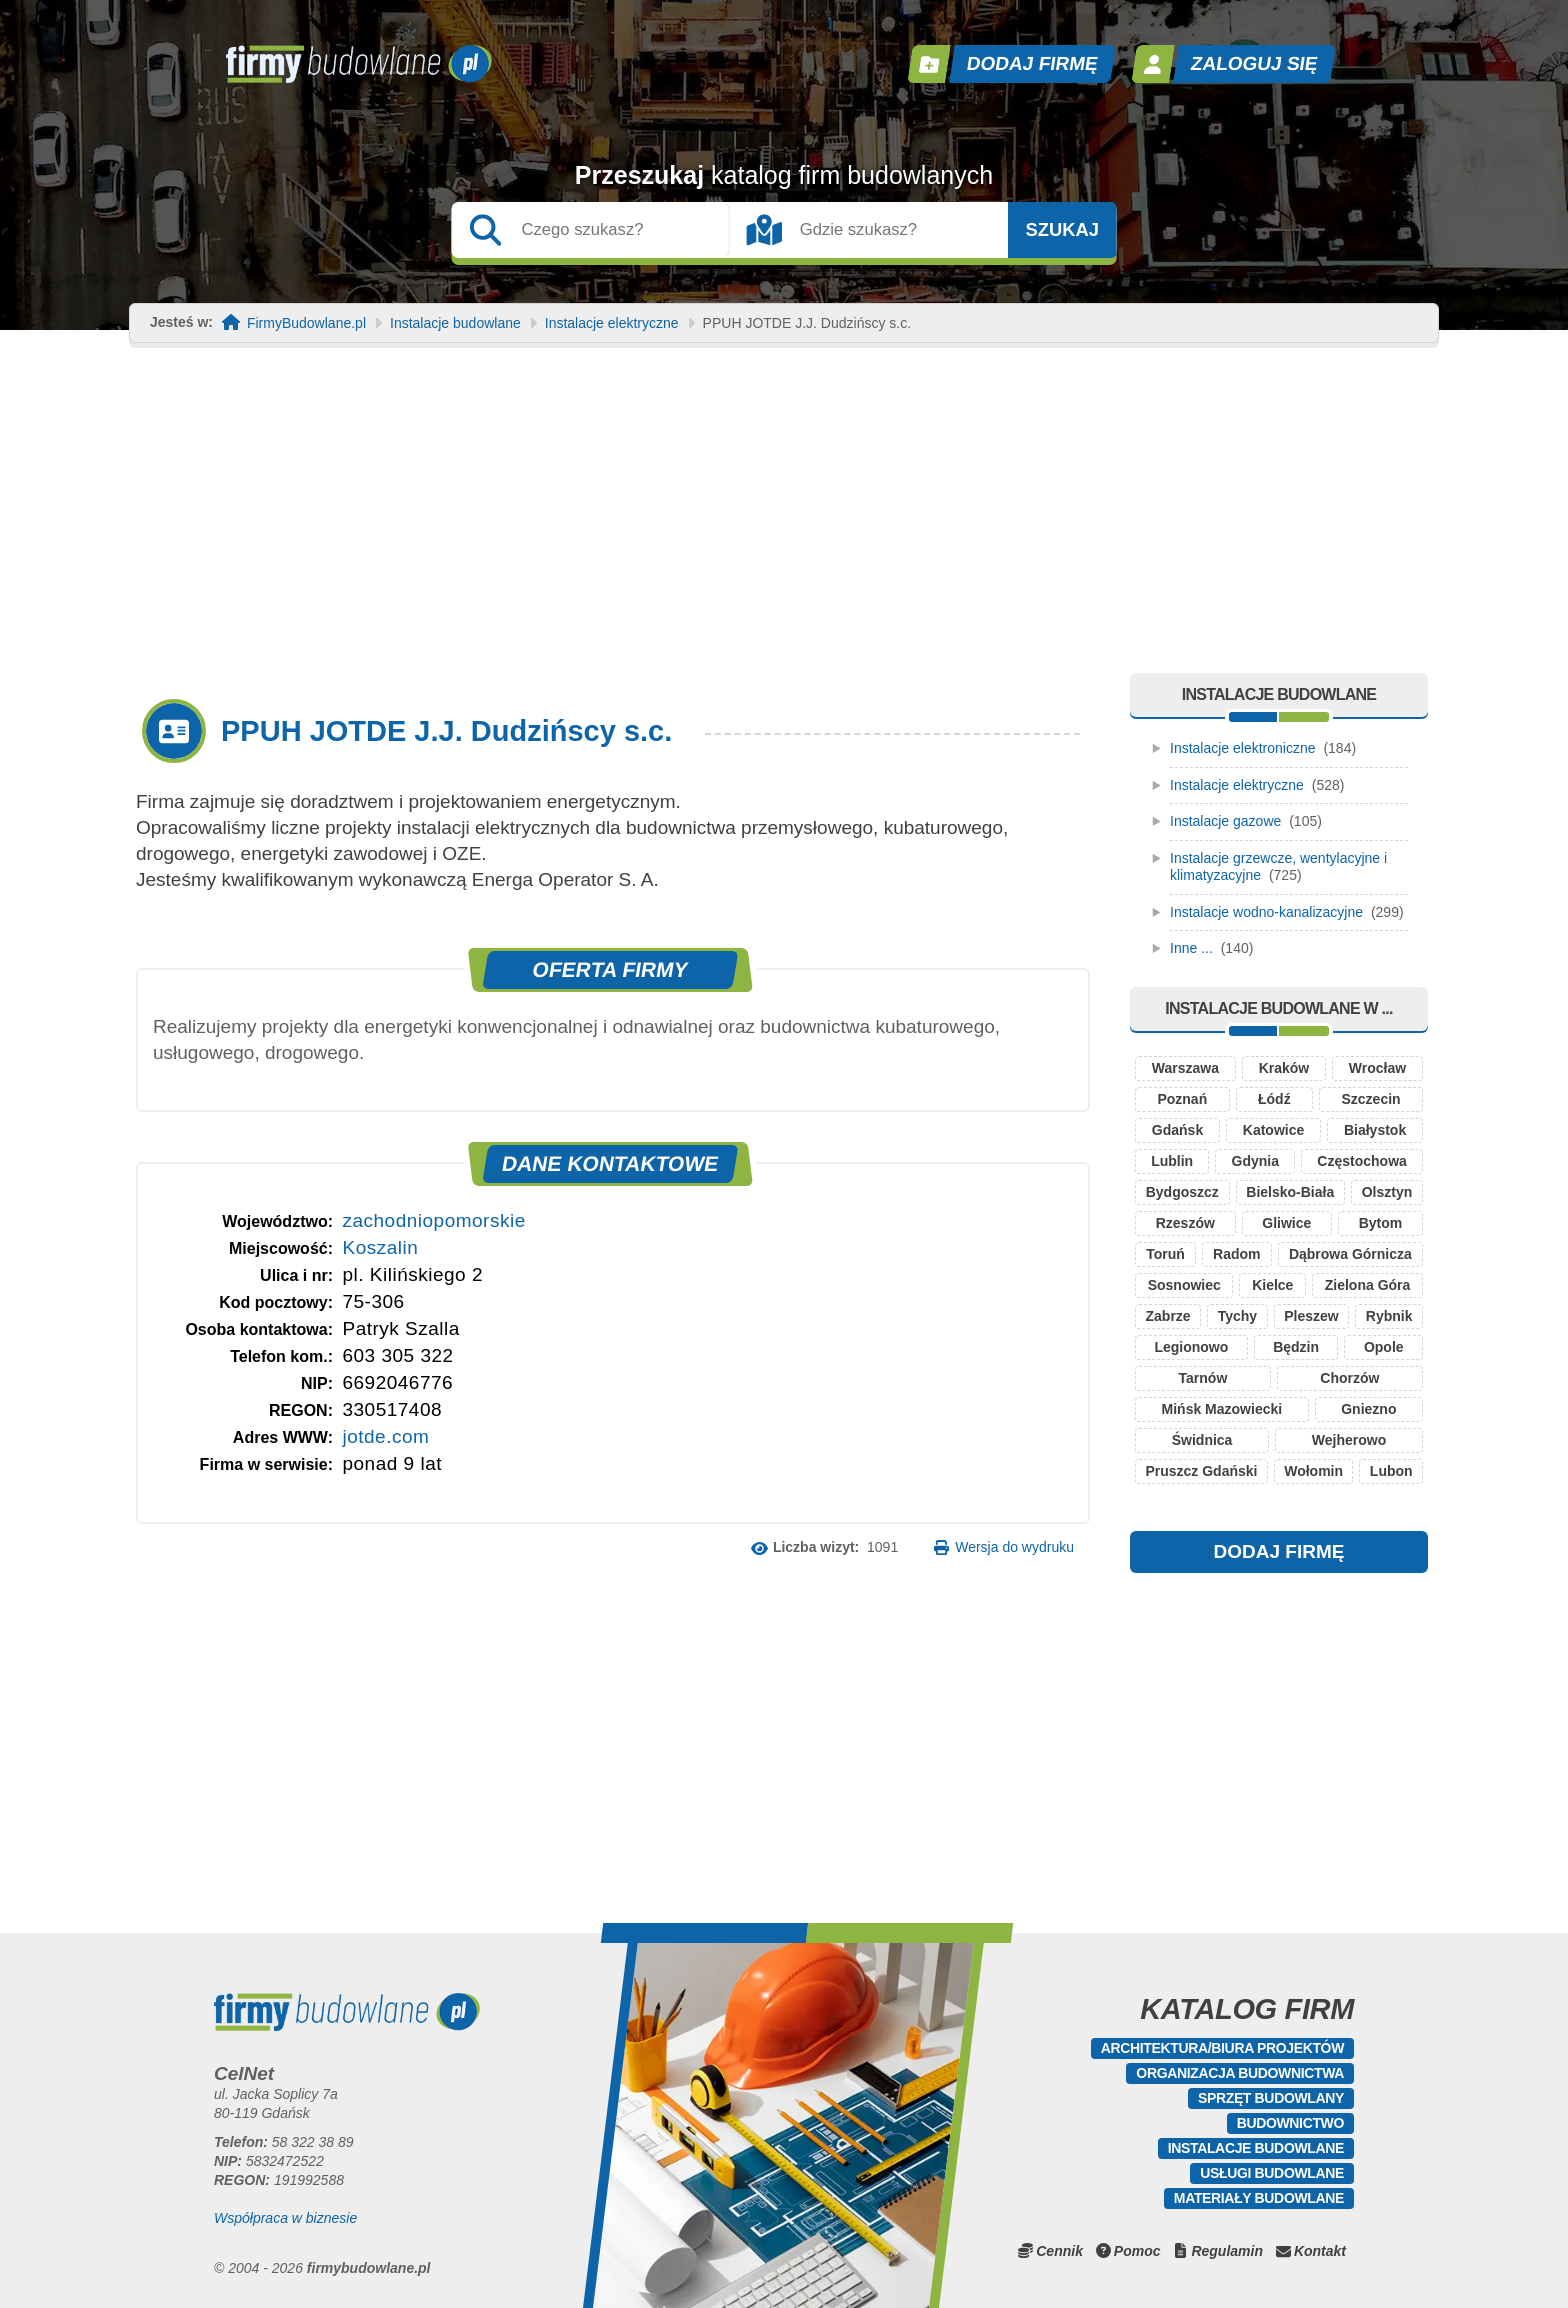  I want to click on Wersja do wydruku, so click(1014, 1547).